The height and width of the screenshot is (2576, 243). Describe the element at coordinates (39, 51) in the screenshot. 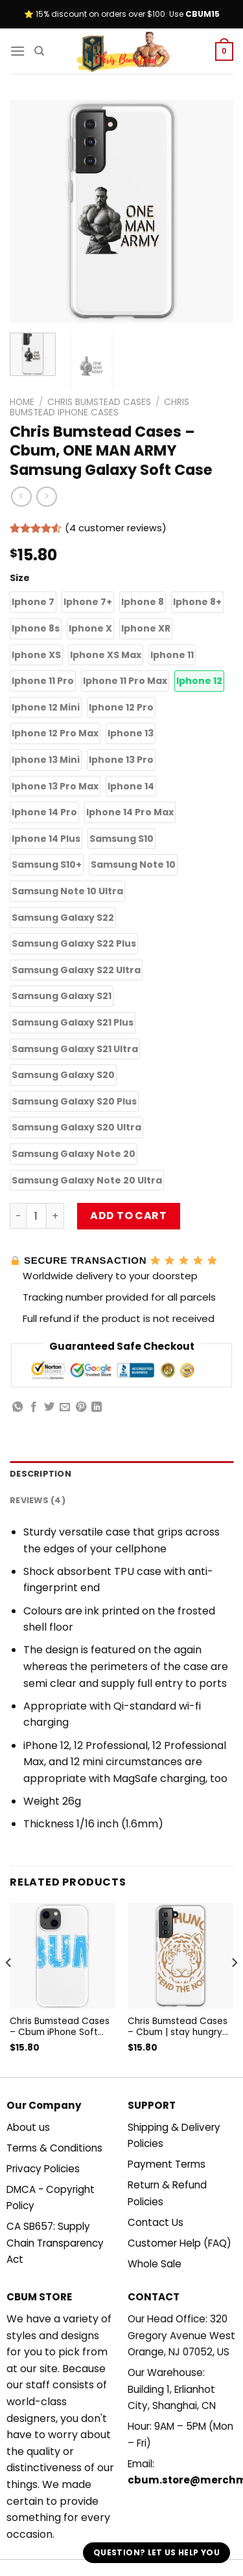

I see `[Search]` at that location.